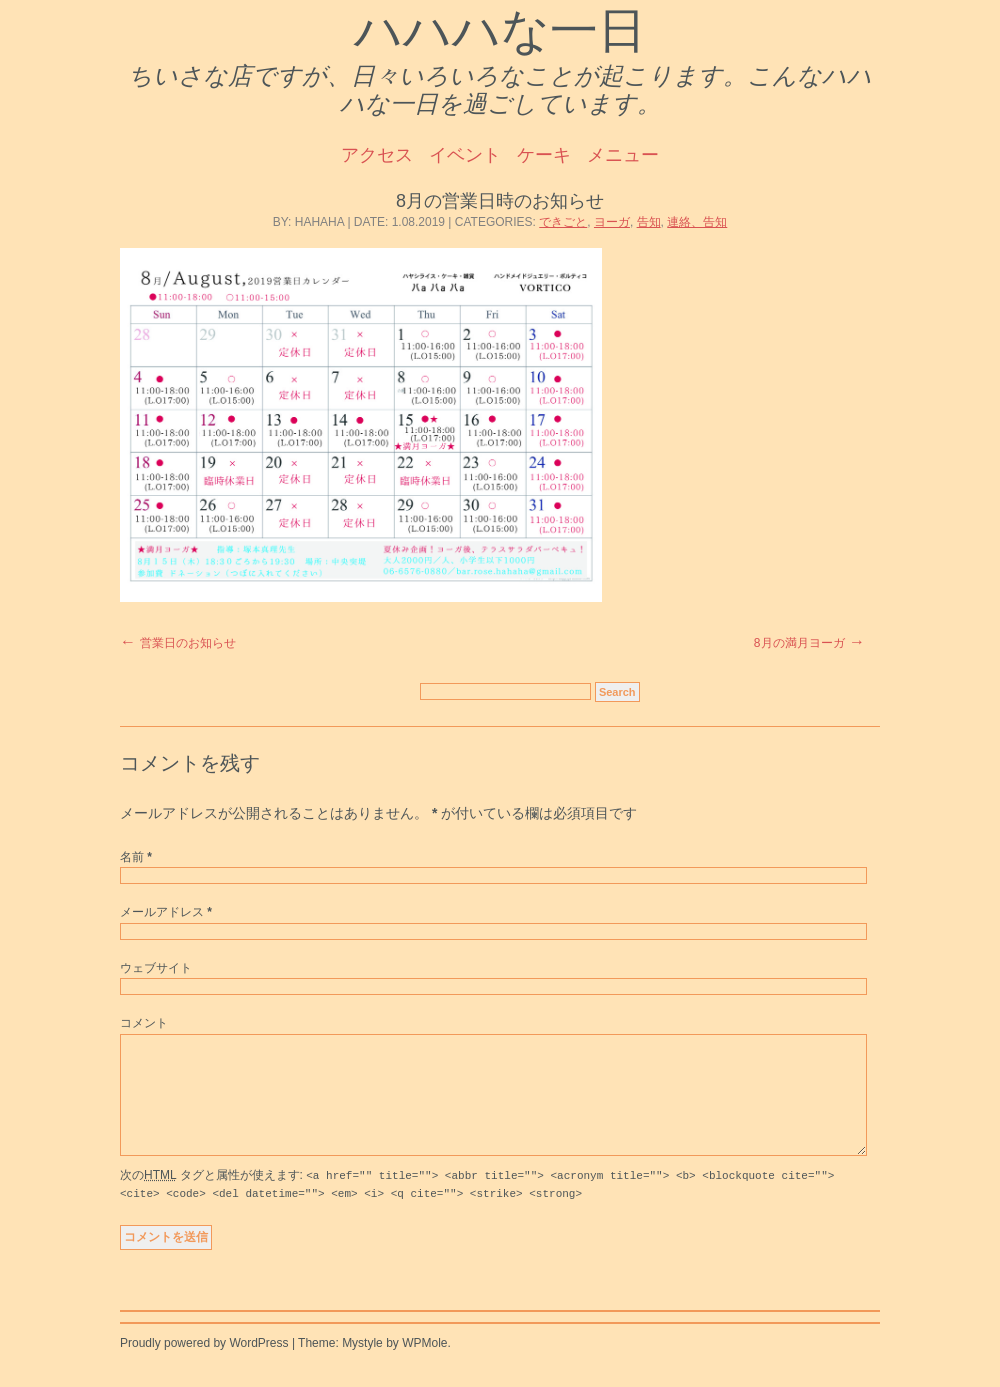  Describe the element at coordinates (465, 155) in the screenshot. I see `イベント` at that location.